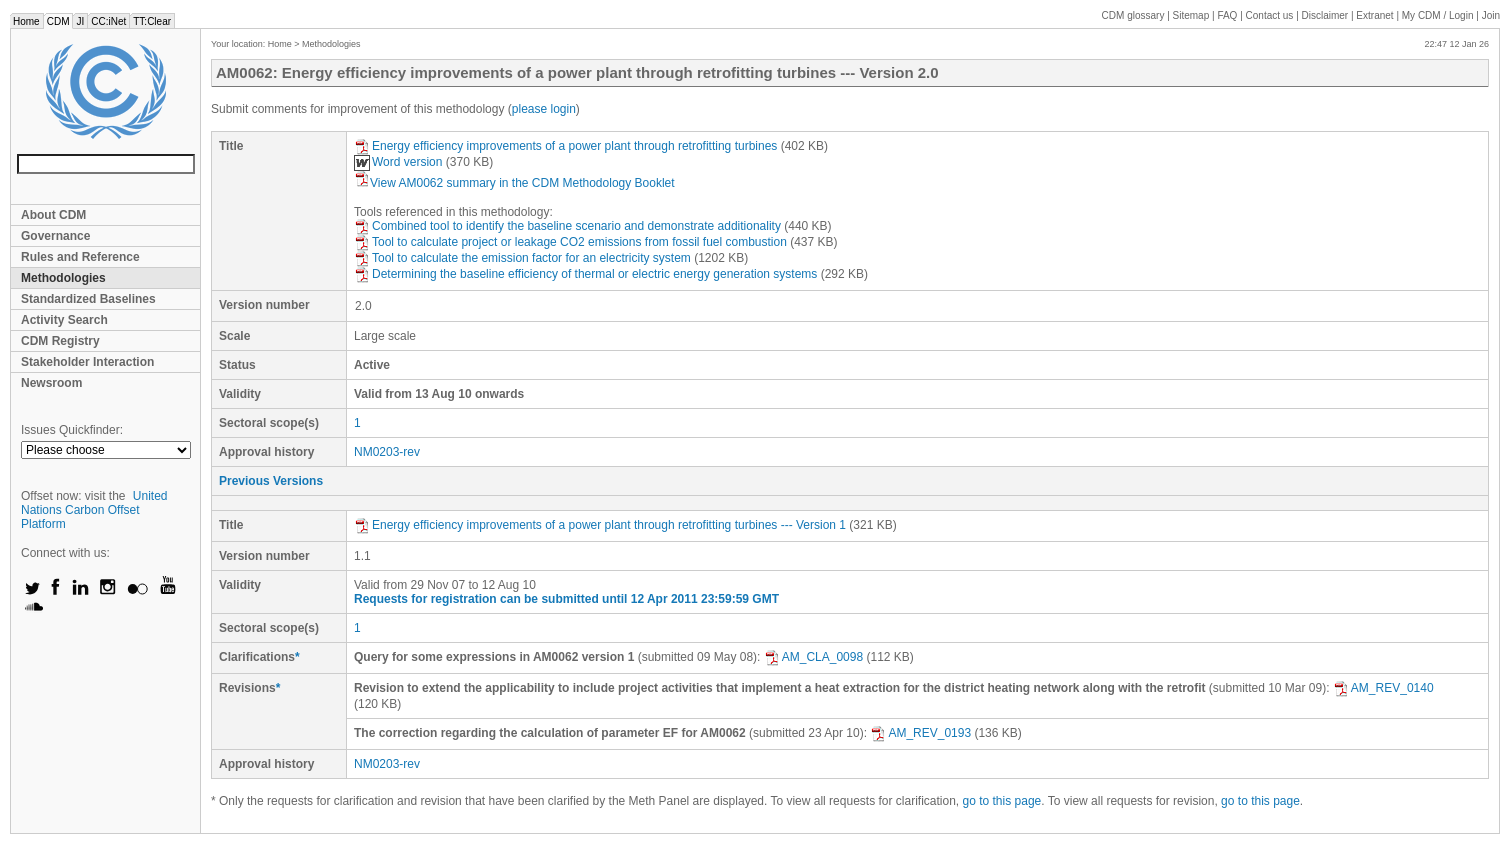  What do you see at coordinates (1270, 15) in the screenshot?
I see `Contact us` at bounding box center [1270, 15].